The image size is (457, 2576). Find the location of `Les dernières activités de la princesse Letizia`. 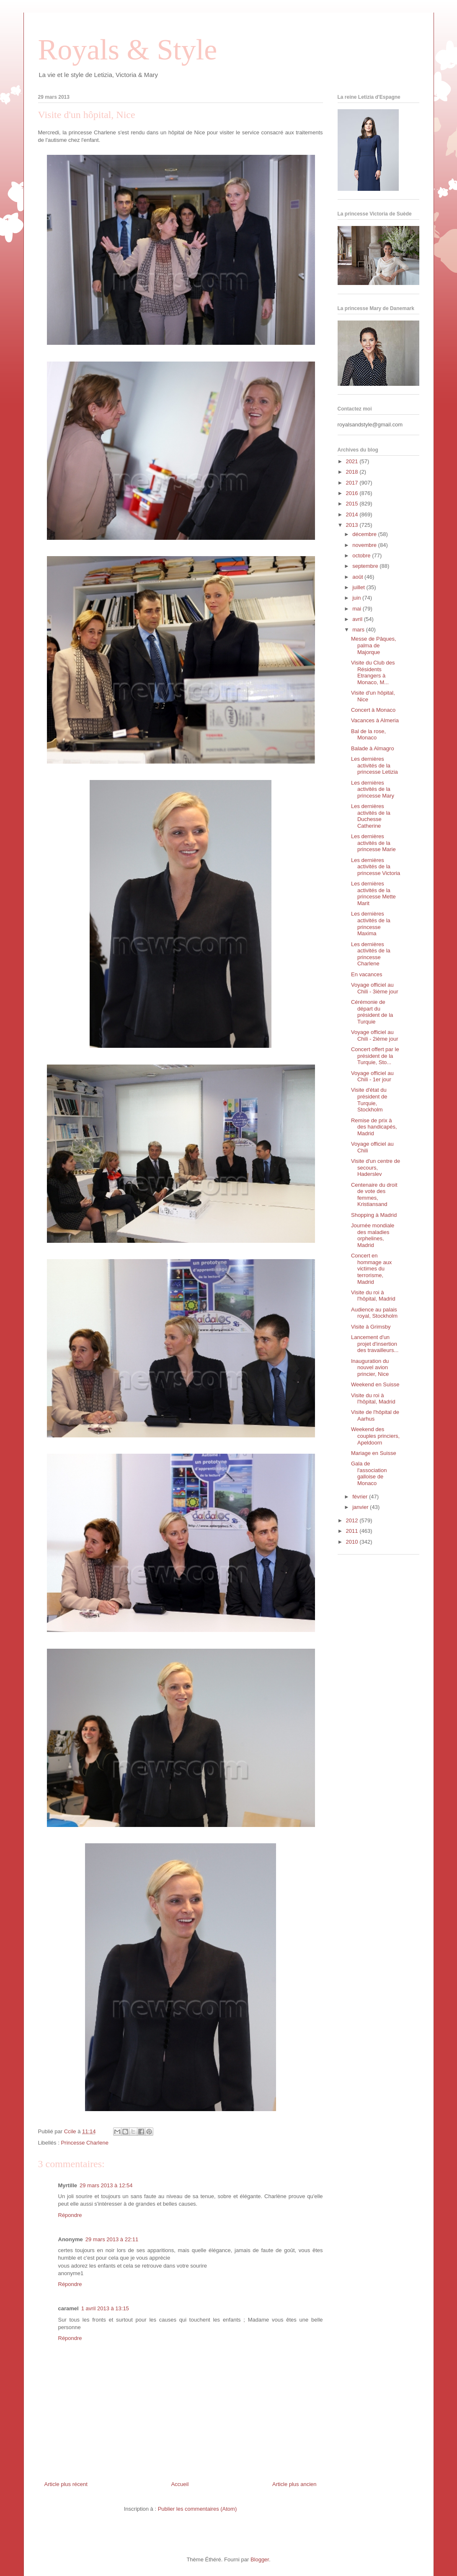

Les dernières activités de la princesse Letizia is located at coordinates (374, 765).